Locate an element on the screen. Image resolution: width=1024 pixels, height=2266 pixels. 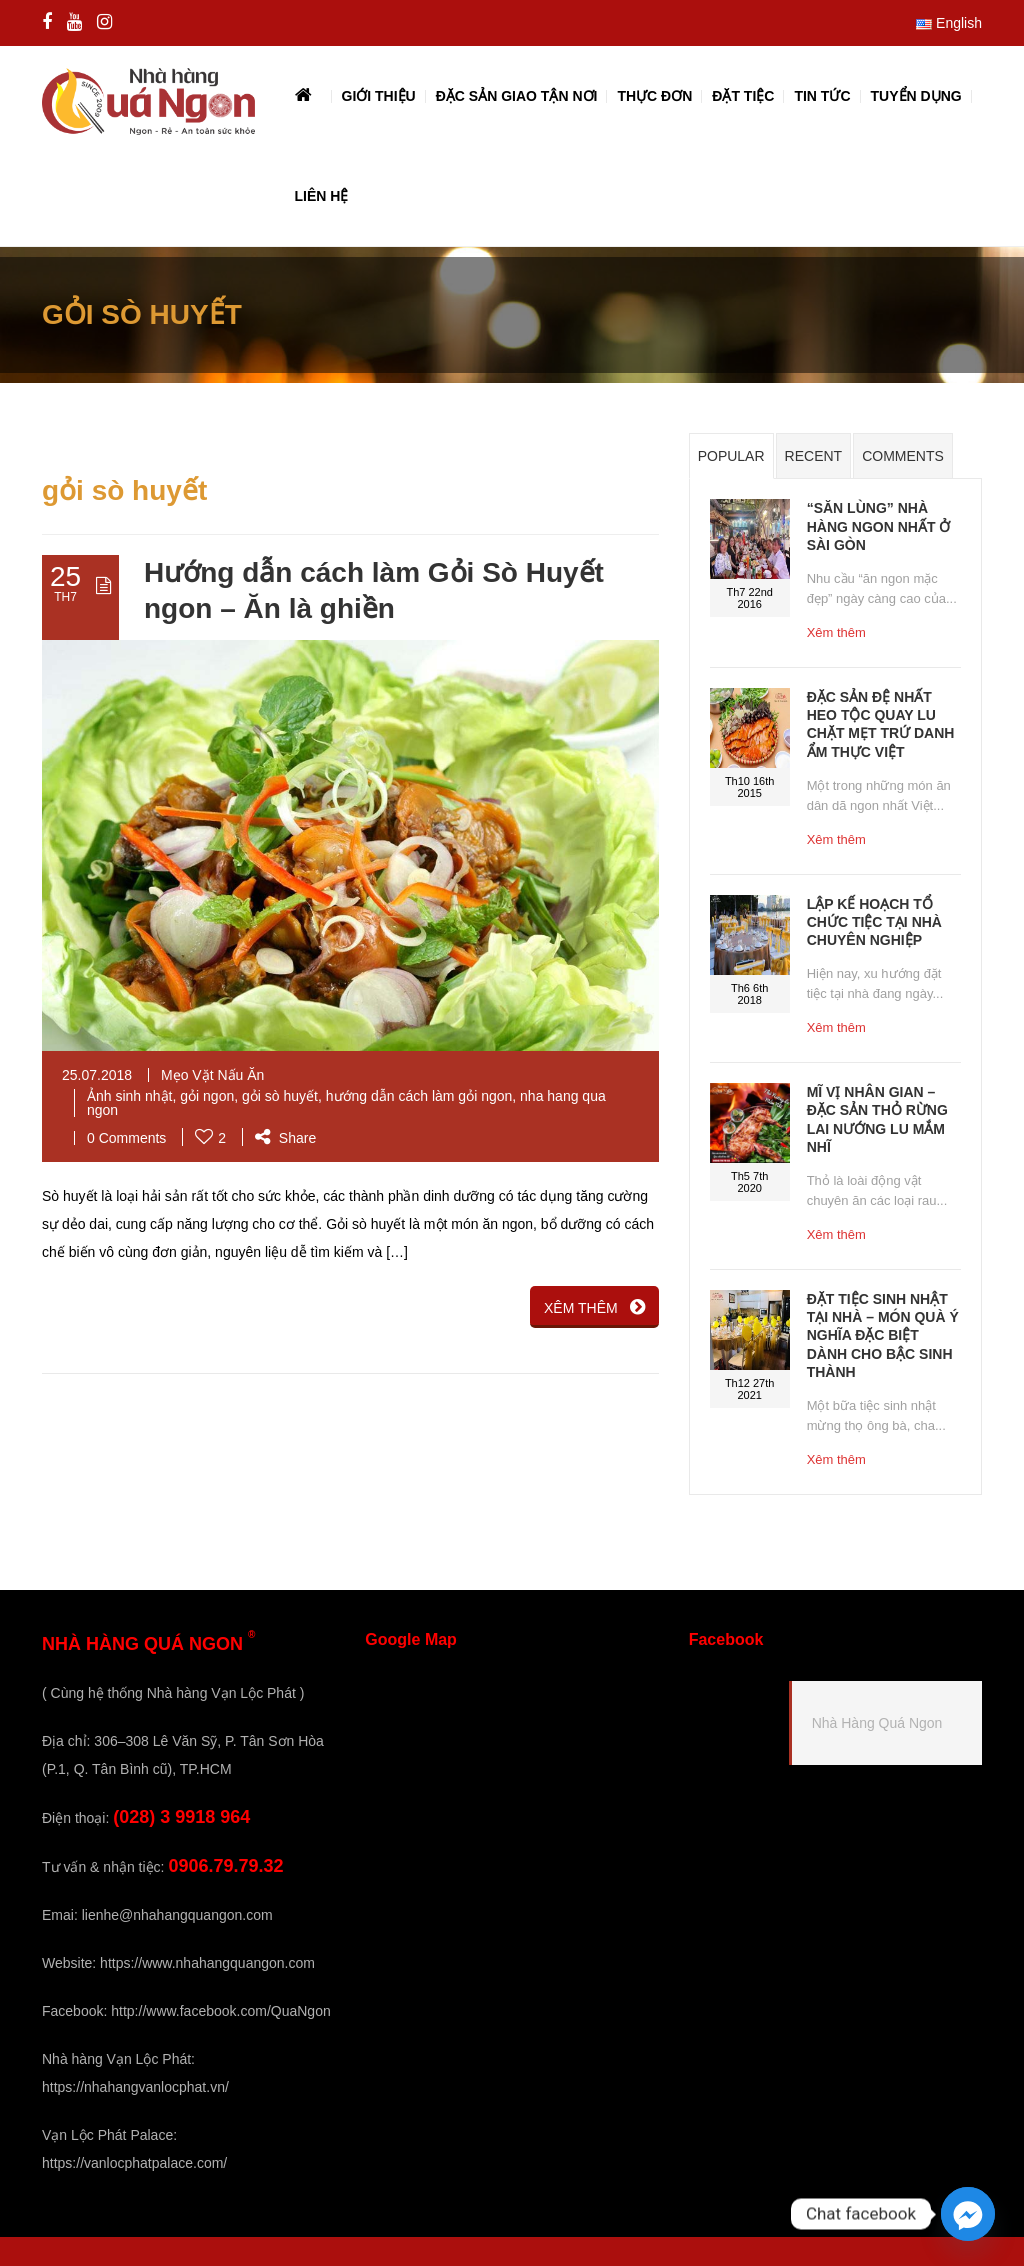
[Facebook_Messenger] is located at coordinates (968, 2214).